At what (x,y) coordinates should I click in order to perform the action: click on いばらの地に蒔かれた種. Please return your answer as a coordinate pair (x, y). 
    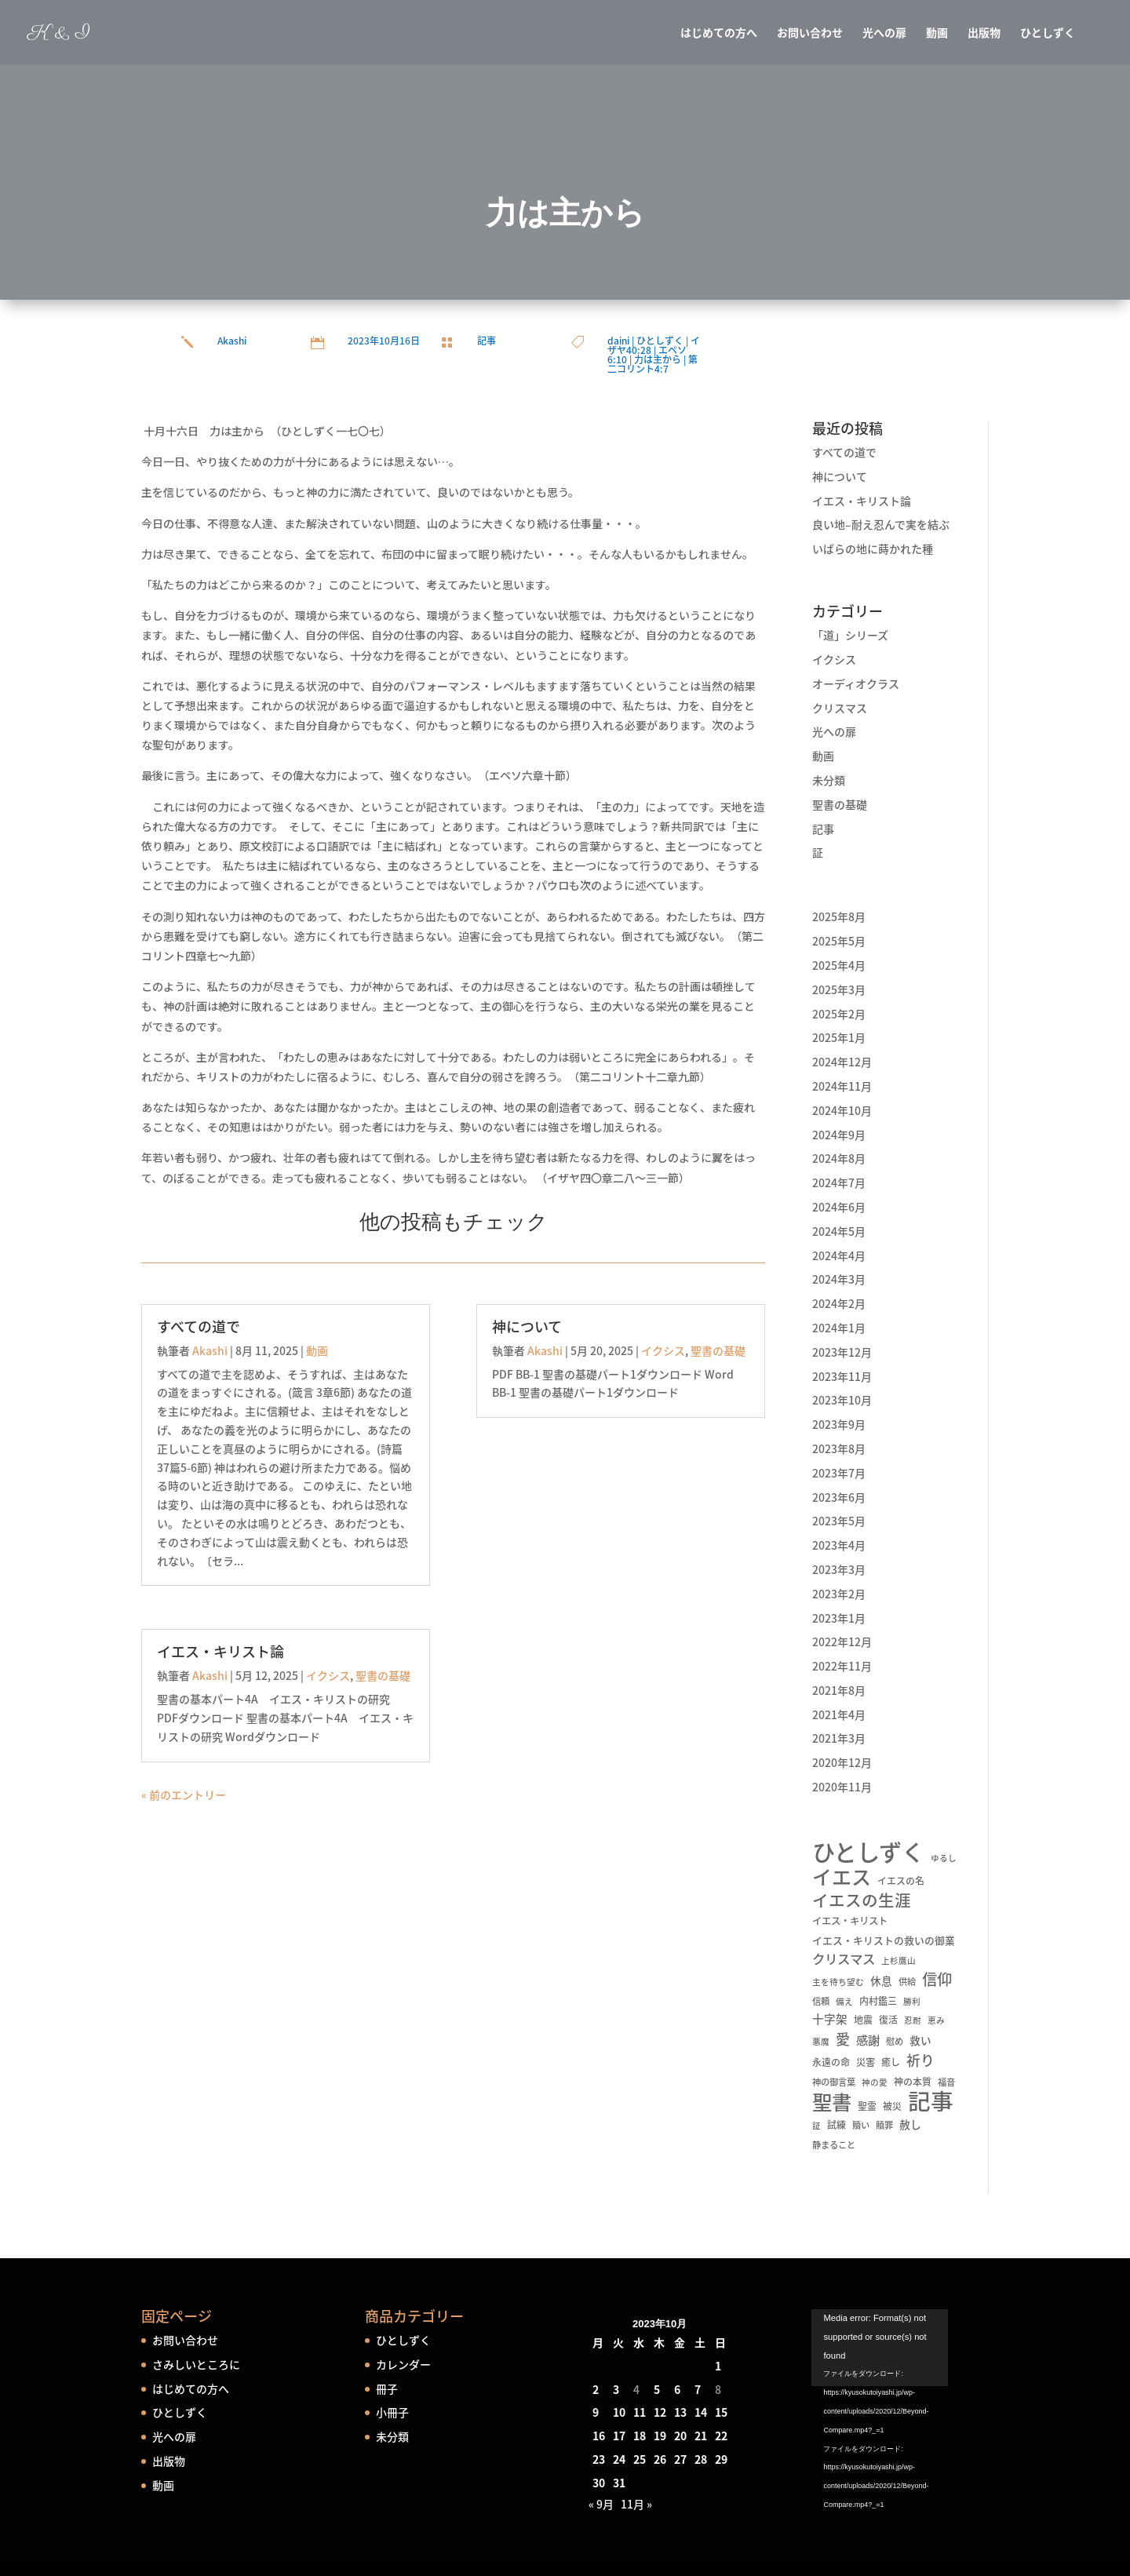
    Looking at the image, I should click on (872, 548).